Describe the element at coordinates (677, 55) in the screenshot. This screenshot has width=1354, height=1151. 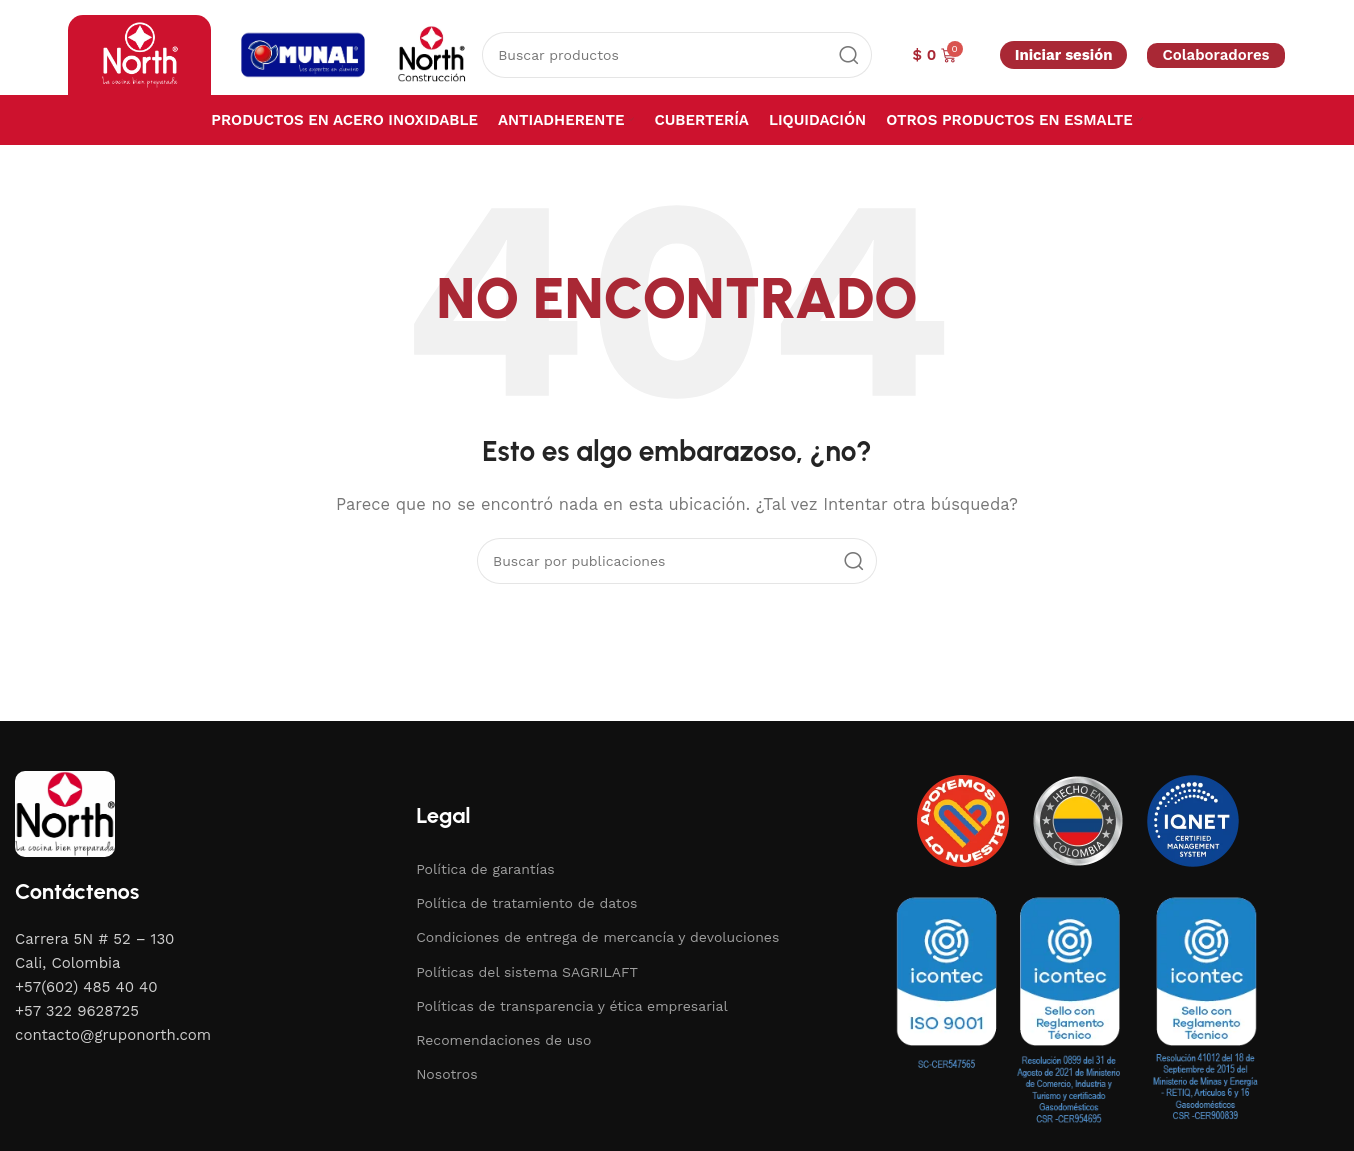
I see `[Buscar]` at that location.